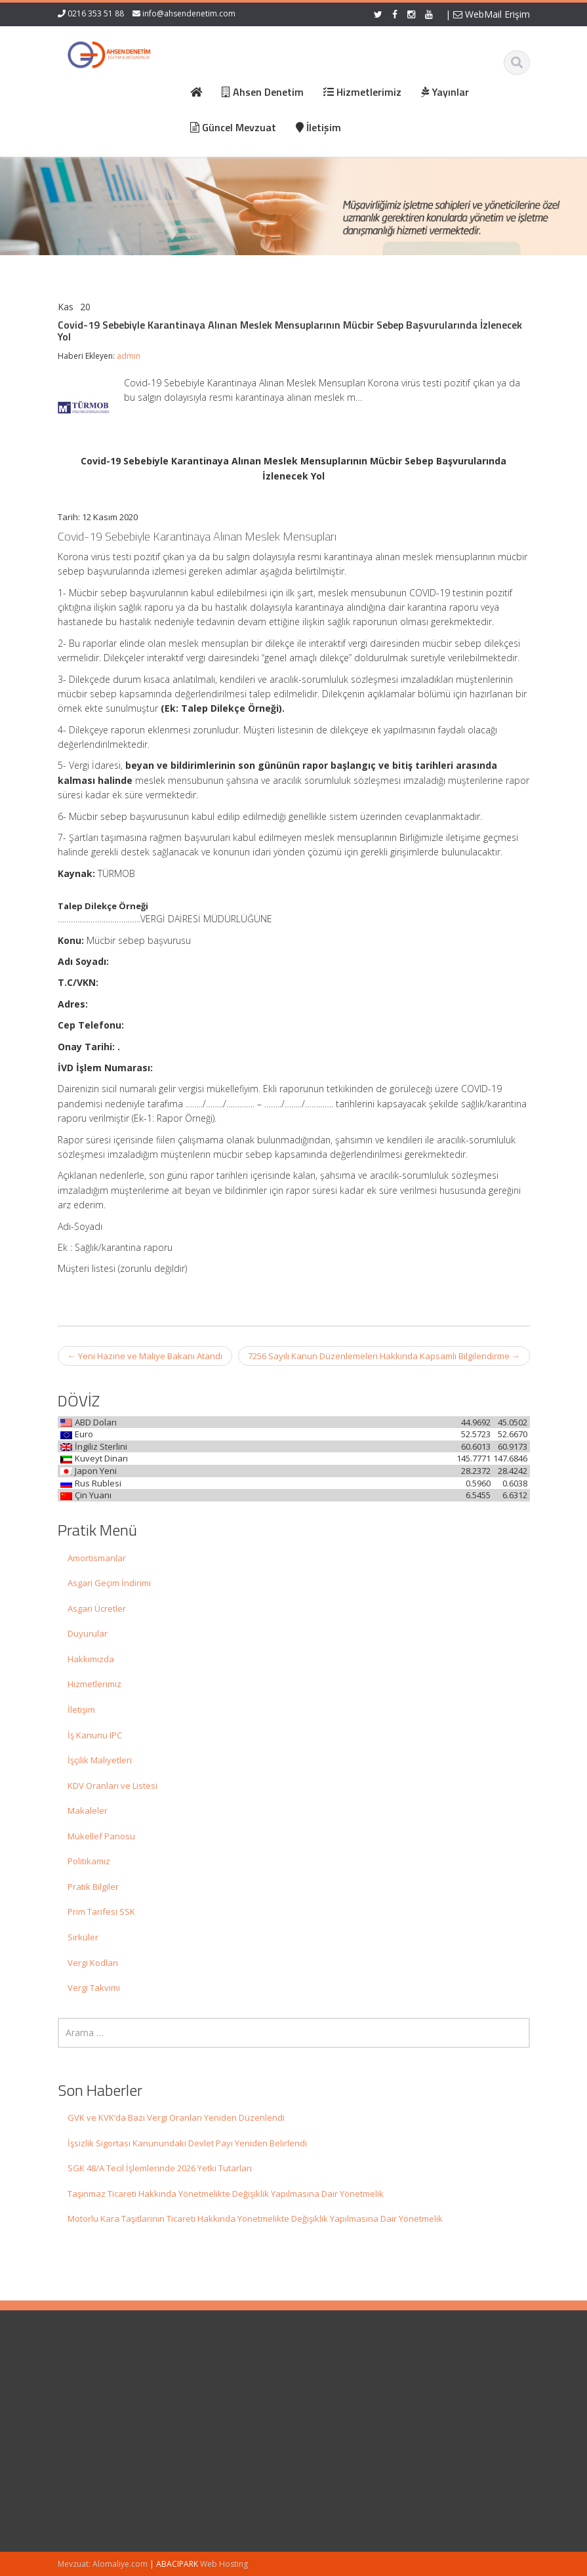 This screenshot has width=587, height=2576. Describe the element at coordinates (491, 14) in the screenshot. I see `WebMail Erişim` at that location.